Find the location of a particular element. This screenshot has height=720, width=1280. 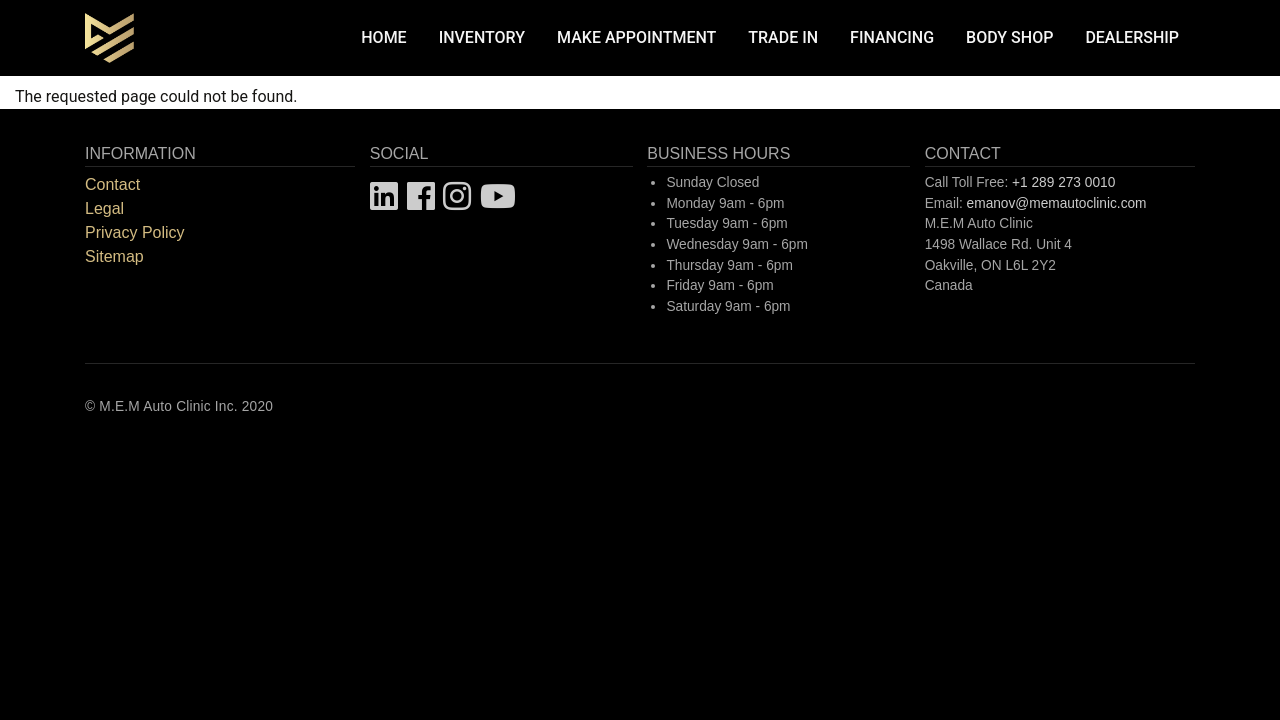

Body Shop is located at coordinates (1009, 37).